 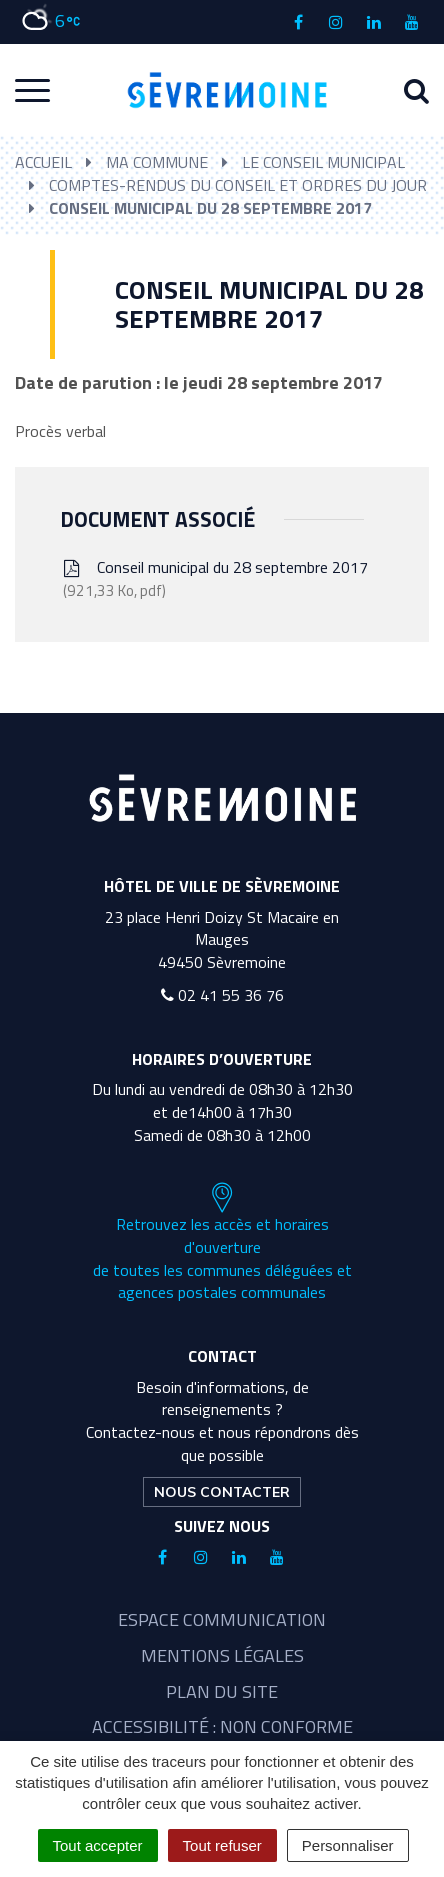 I want to click on Mentions légales, so click(x=222, y=1655).